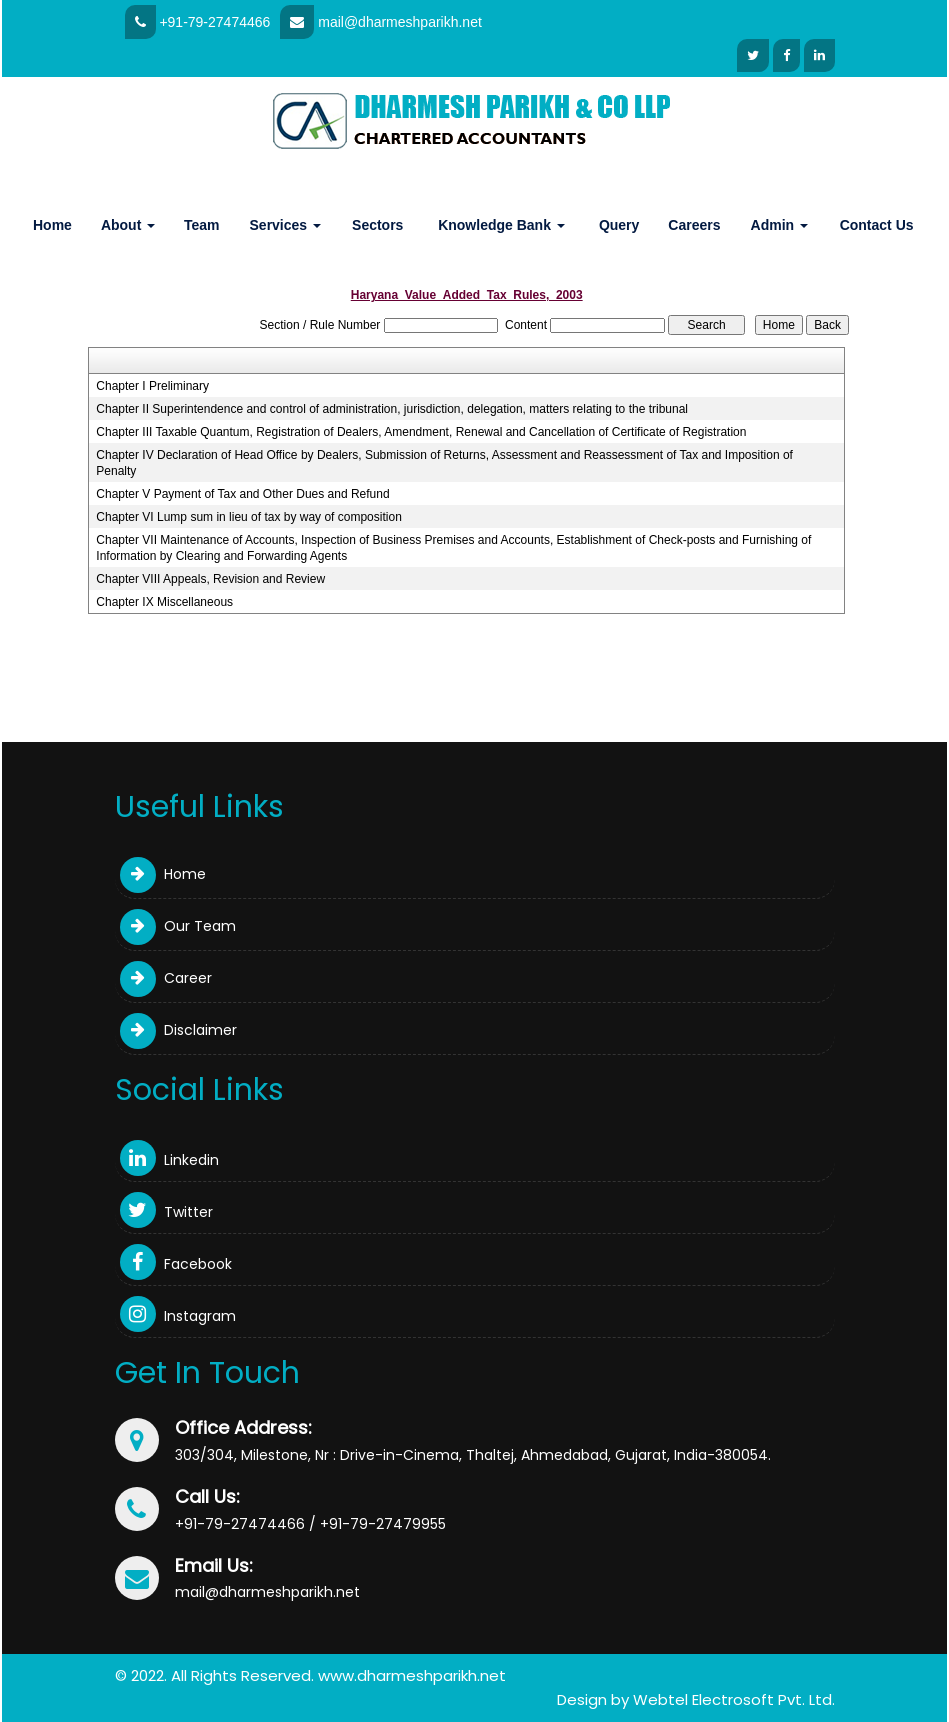 Image resolution: width=949 pixels, height=1722 pixels. I want to click on Career, so click(166, 978).